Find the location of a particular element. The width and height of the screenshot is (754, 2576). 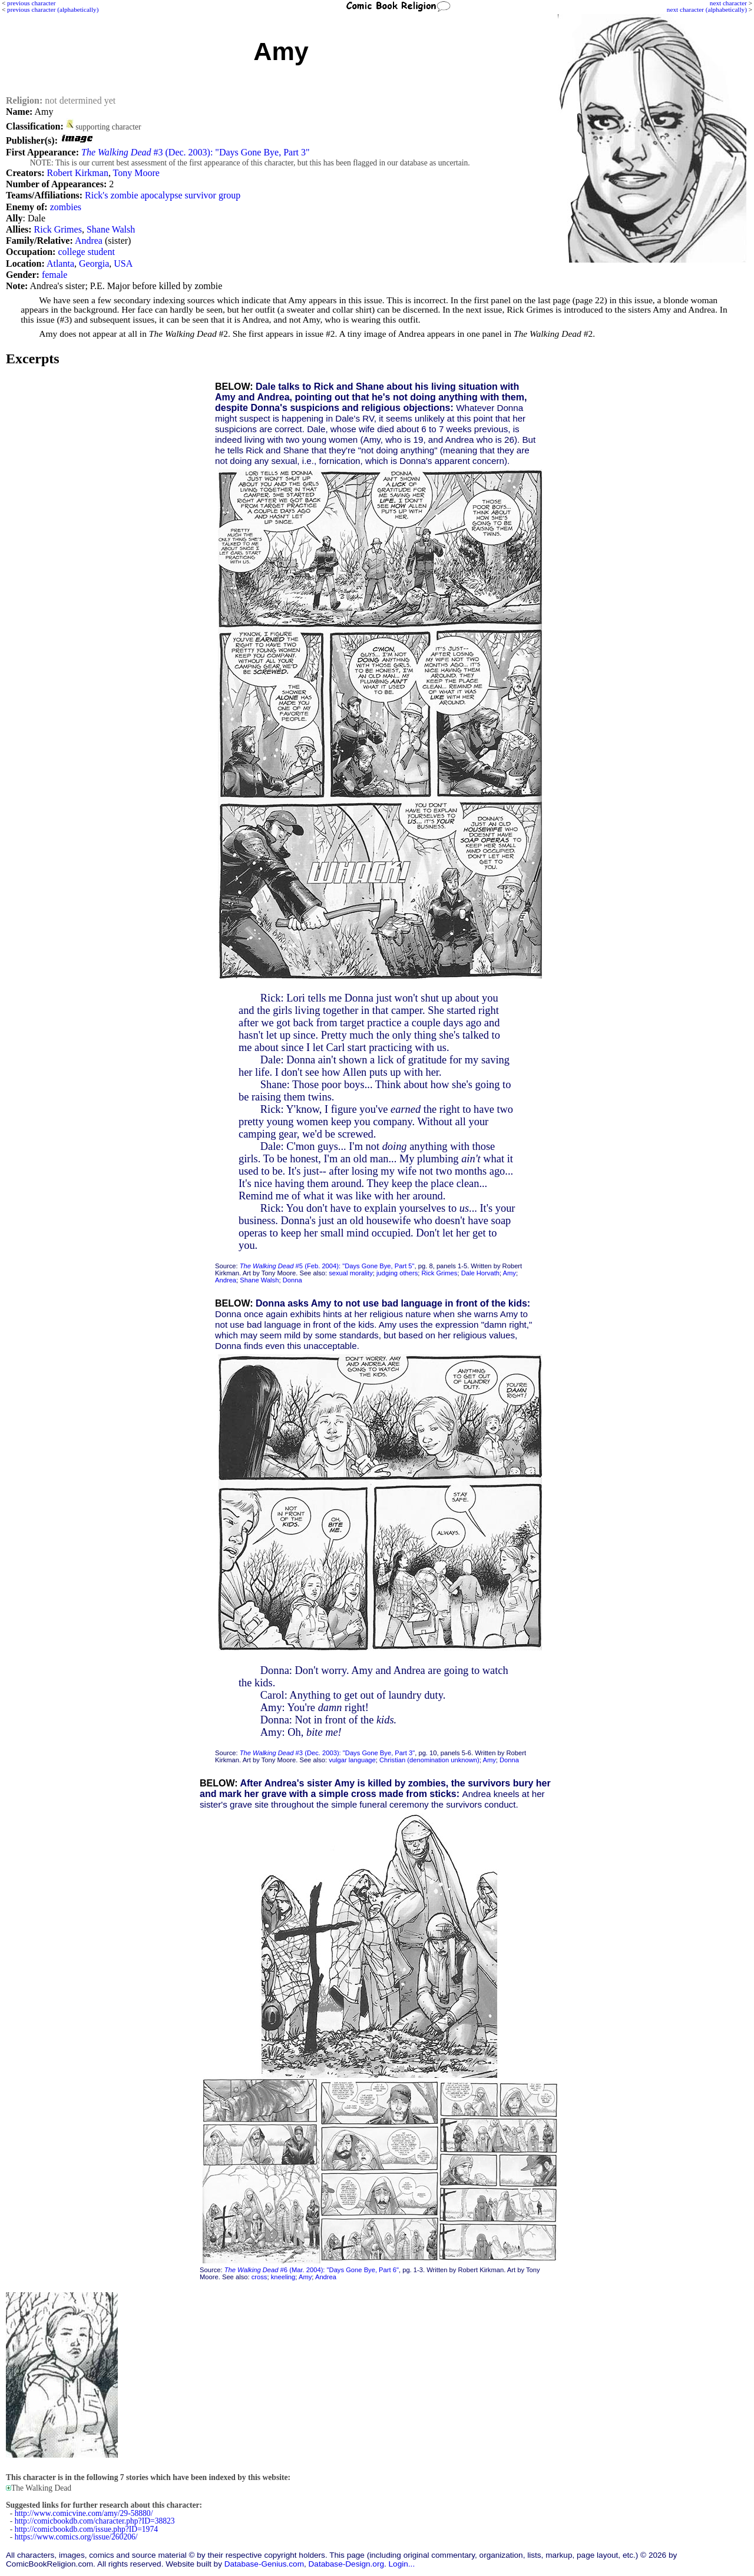

Christian (denomination unknown) is located at coordinates (429, 1759).